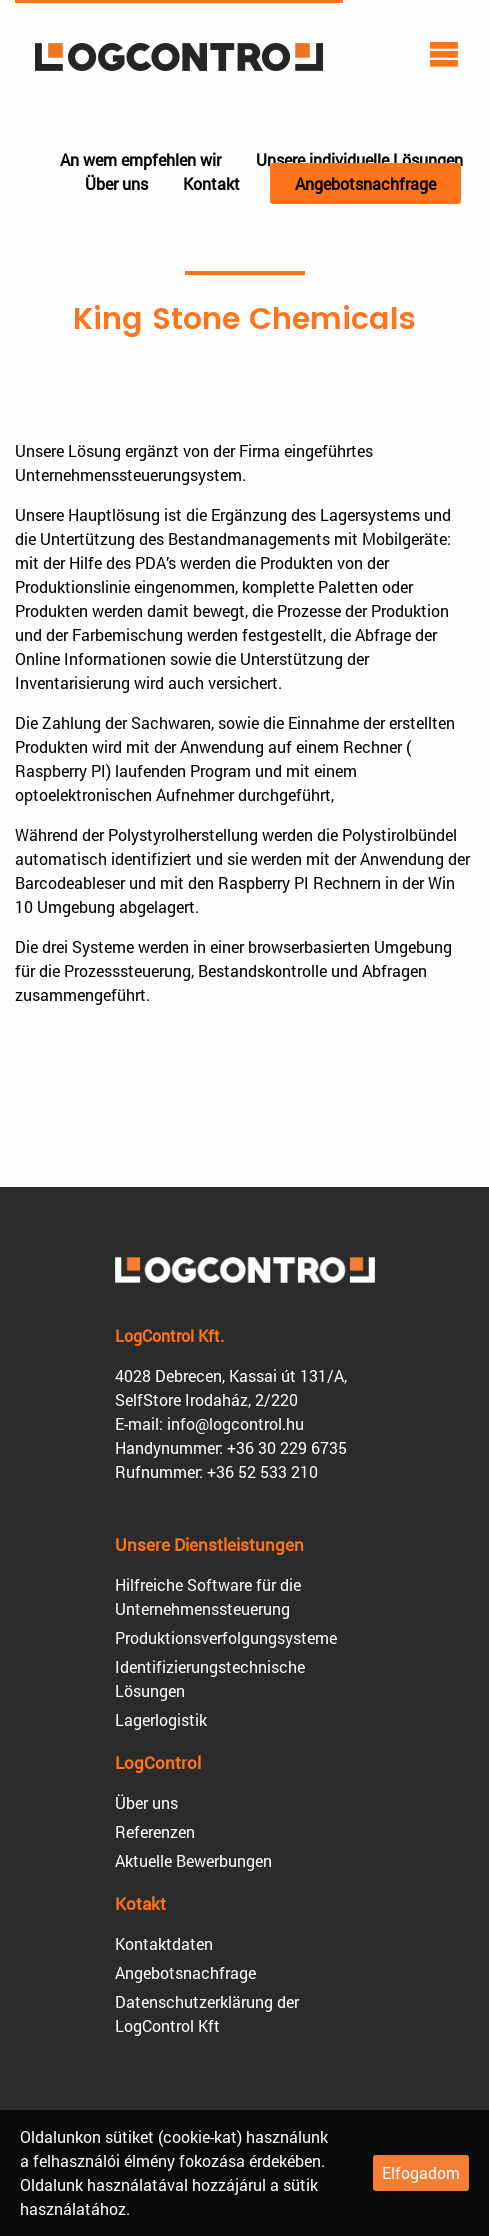  Describe the element at coordinates (116, 183) in the screenshot. I see `Über uns` at that location.